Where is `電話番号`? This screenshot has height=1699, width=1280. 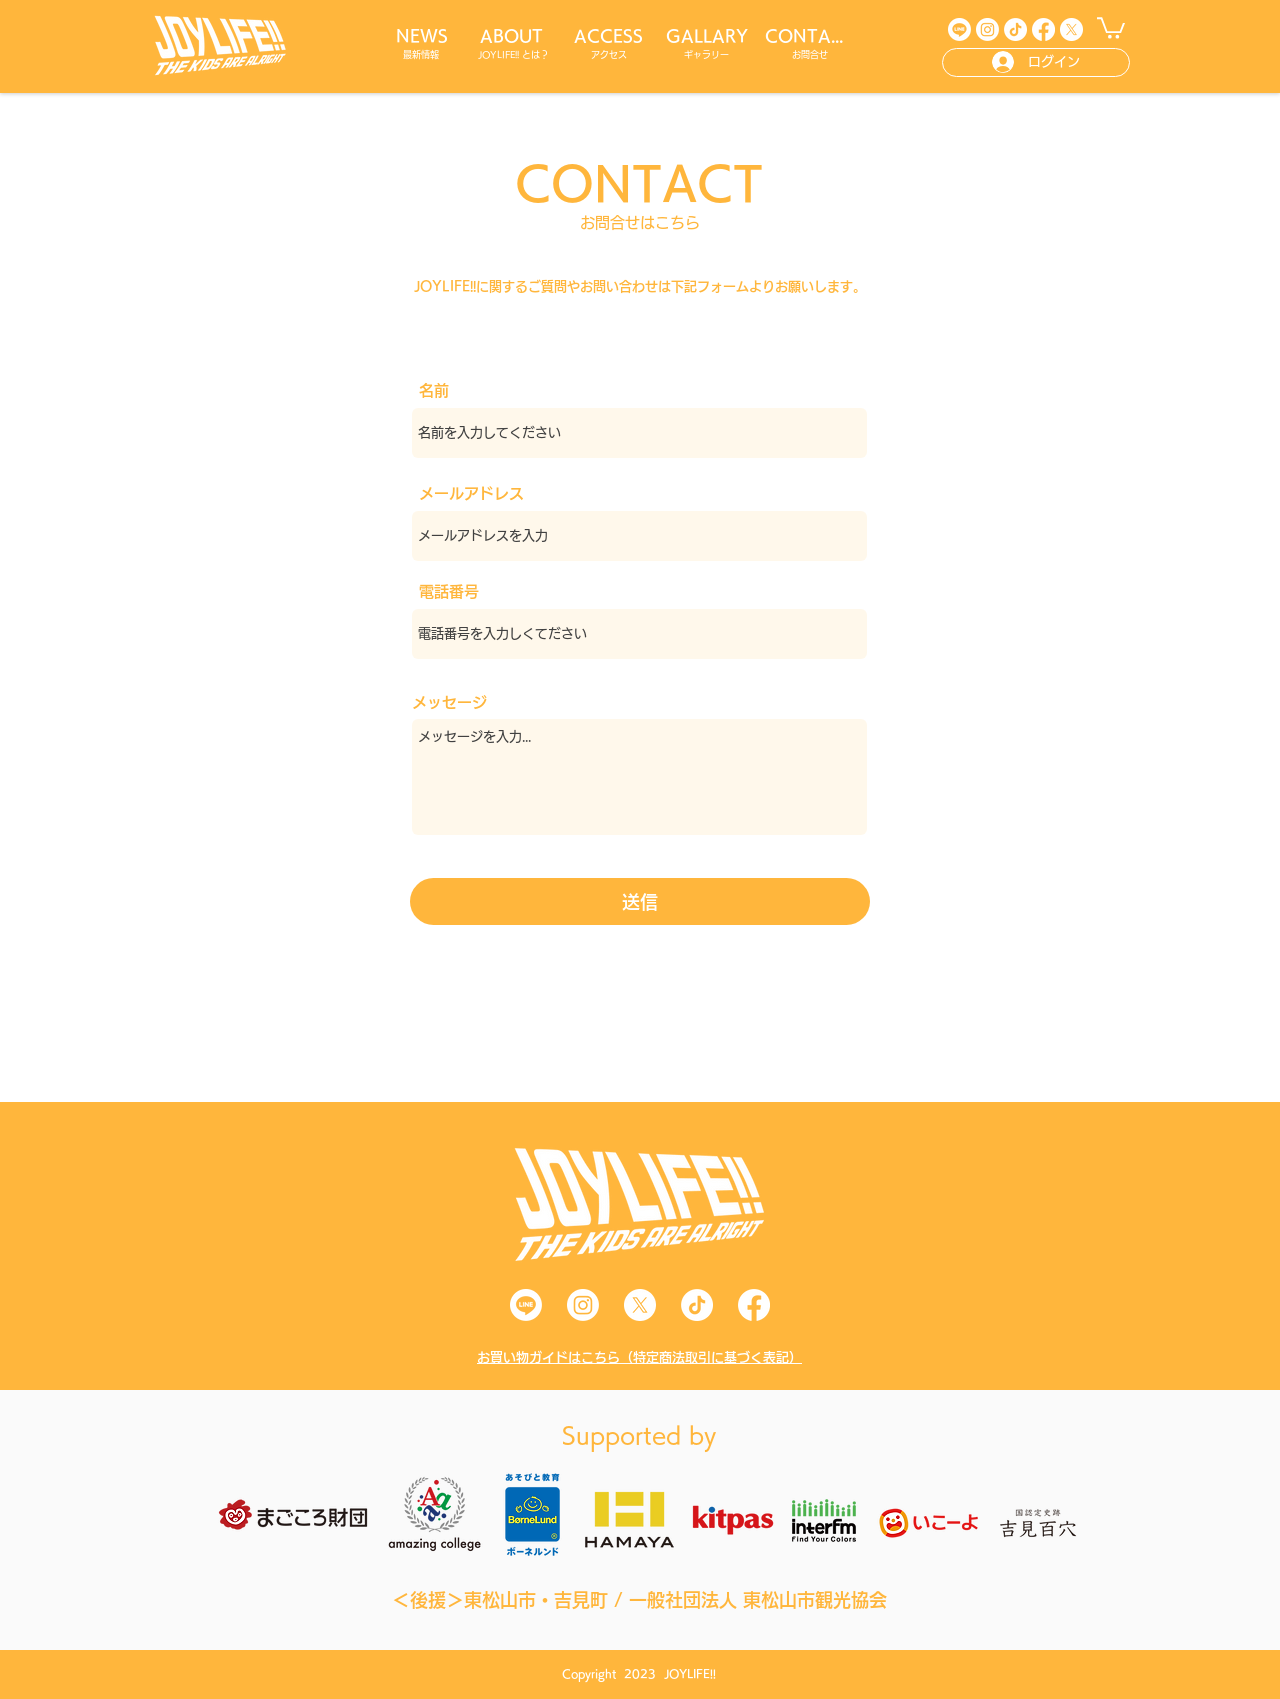
電話番号 is located at coordinates (449, 591).